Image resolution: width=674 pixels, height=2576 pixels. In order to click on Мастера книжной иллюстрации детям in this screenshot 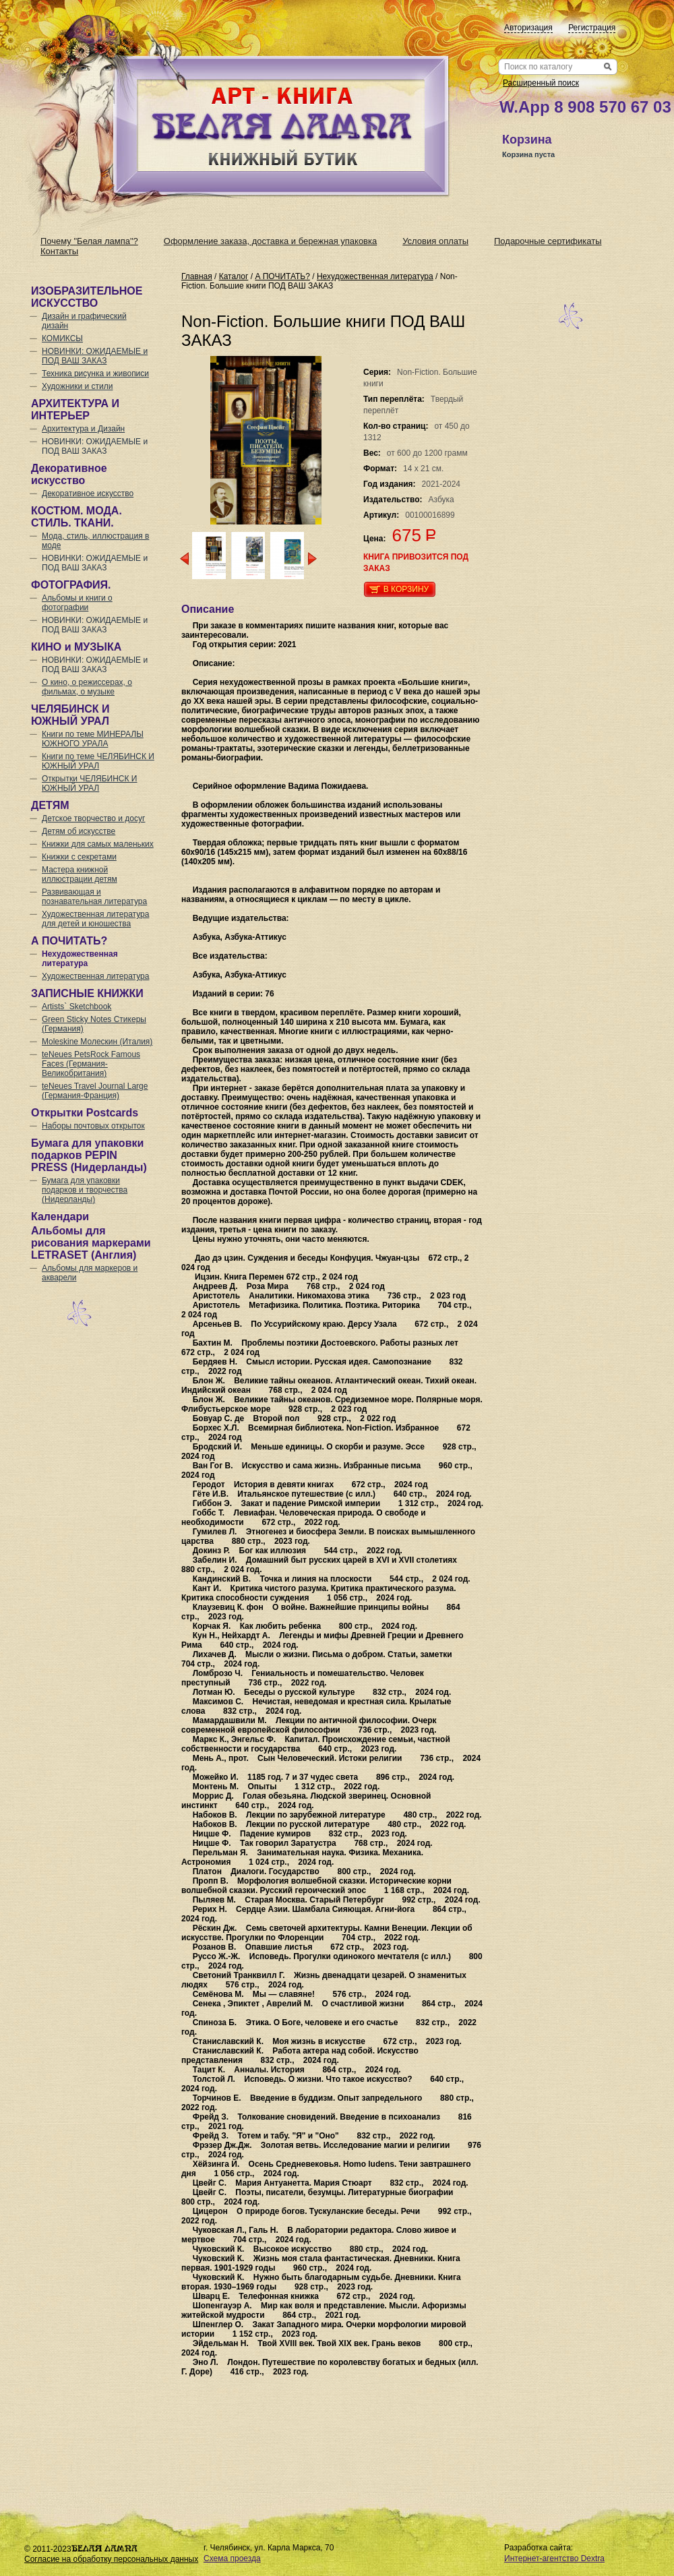, I will do `click(79, 874)`.